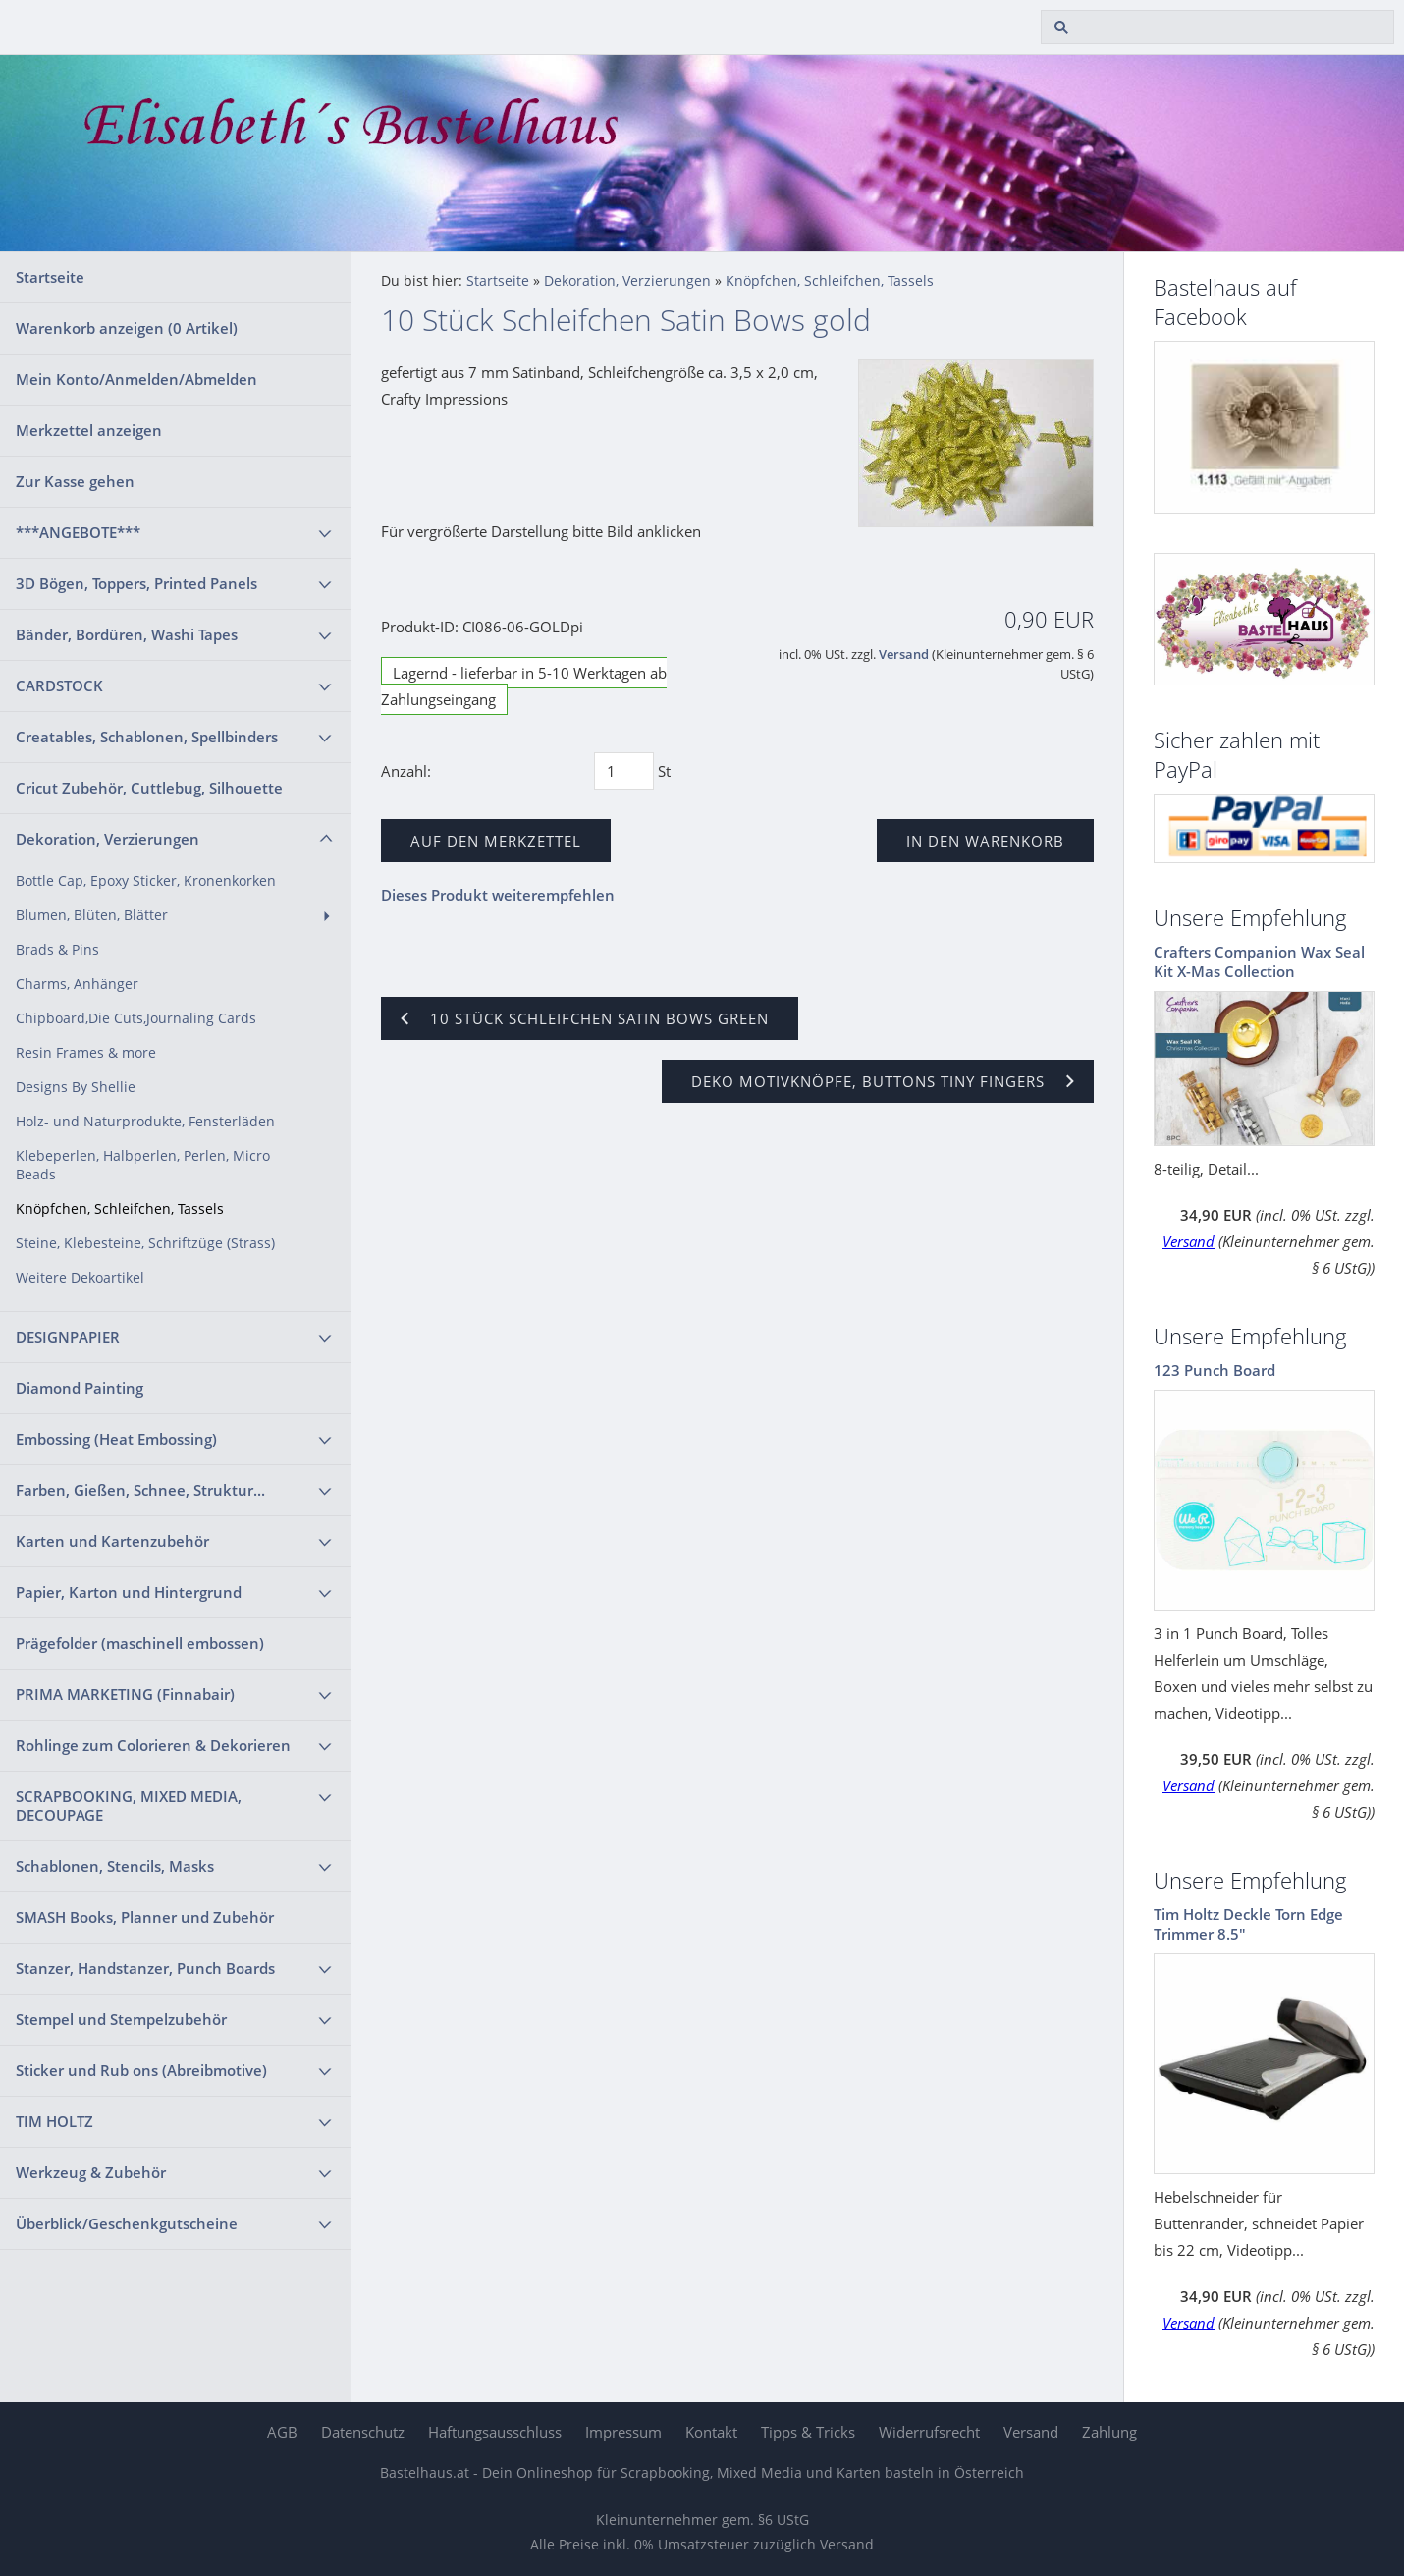 Image resolution: width=1404 pixels, height=2576 pixels. I want to click on 3D Bögen, Toppers, Printed Panels, so click(136, 583).